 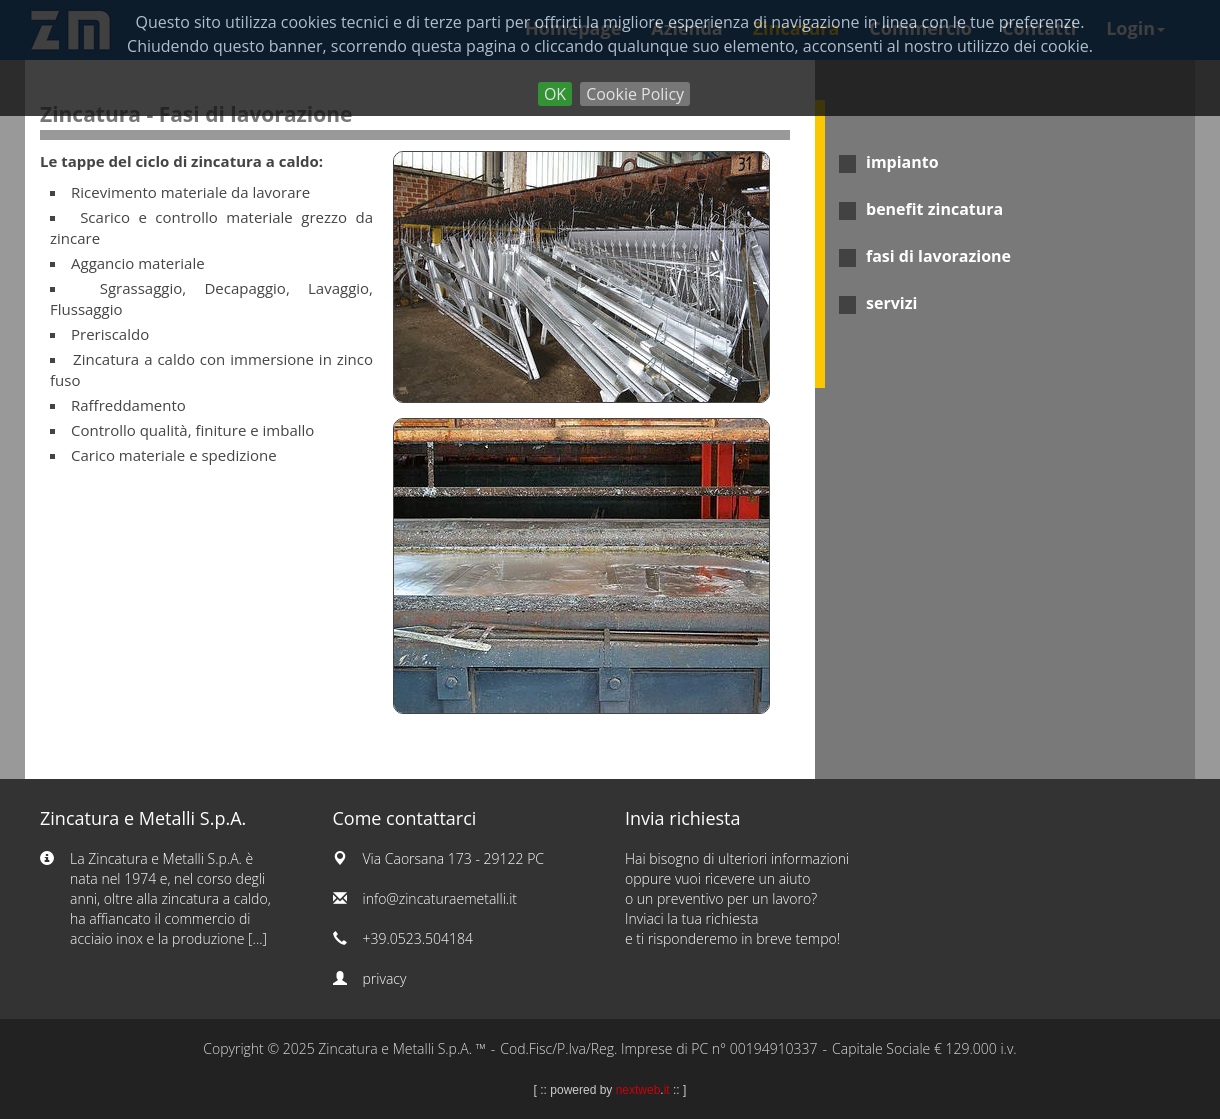 I want to click on benefit zincatura, so click(x=934, y=209).